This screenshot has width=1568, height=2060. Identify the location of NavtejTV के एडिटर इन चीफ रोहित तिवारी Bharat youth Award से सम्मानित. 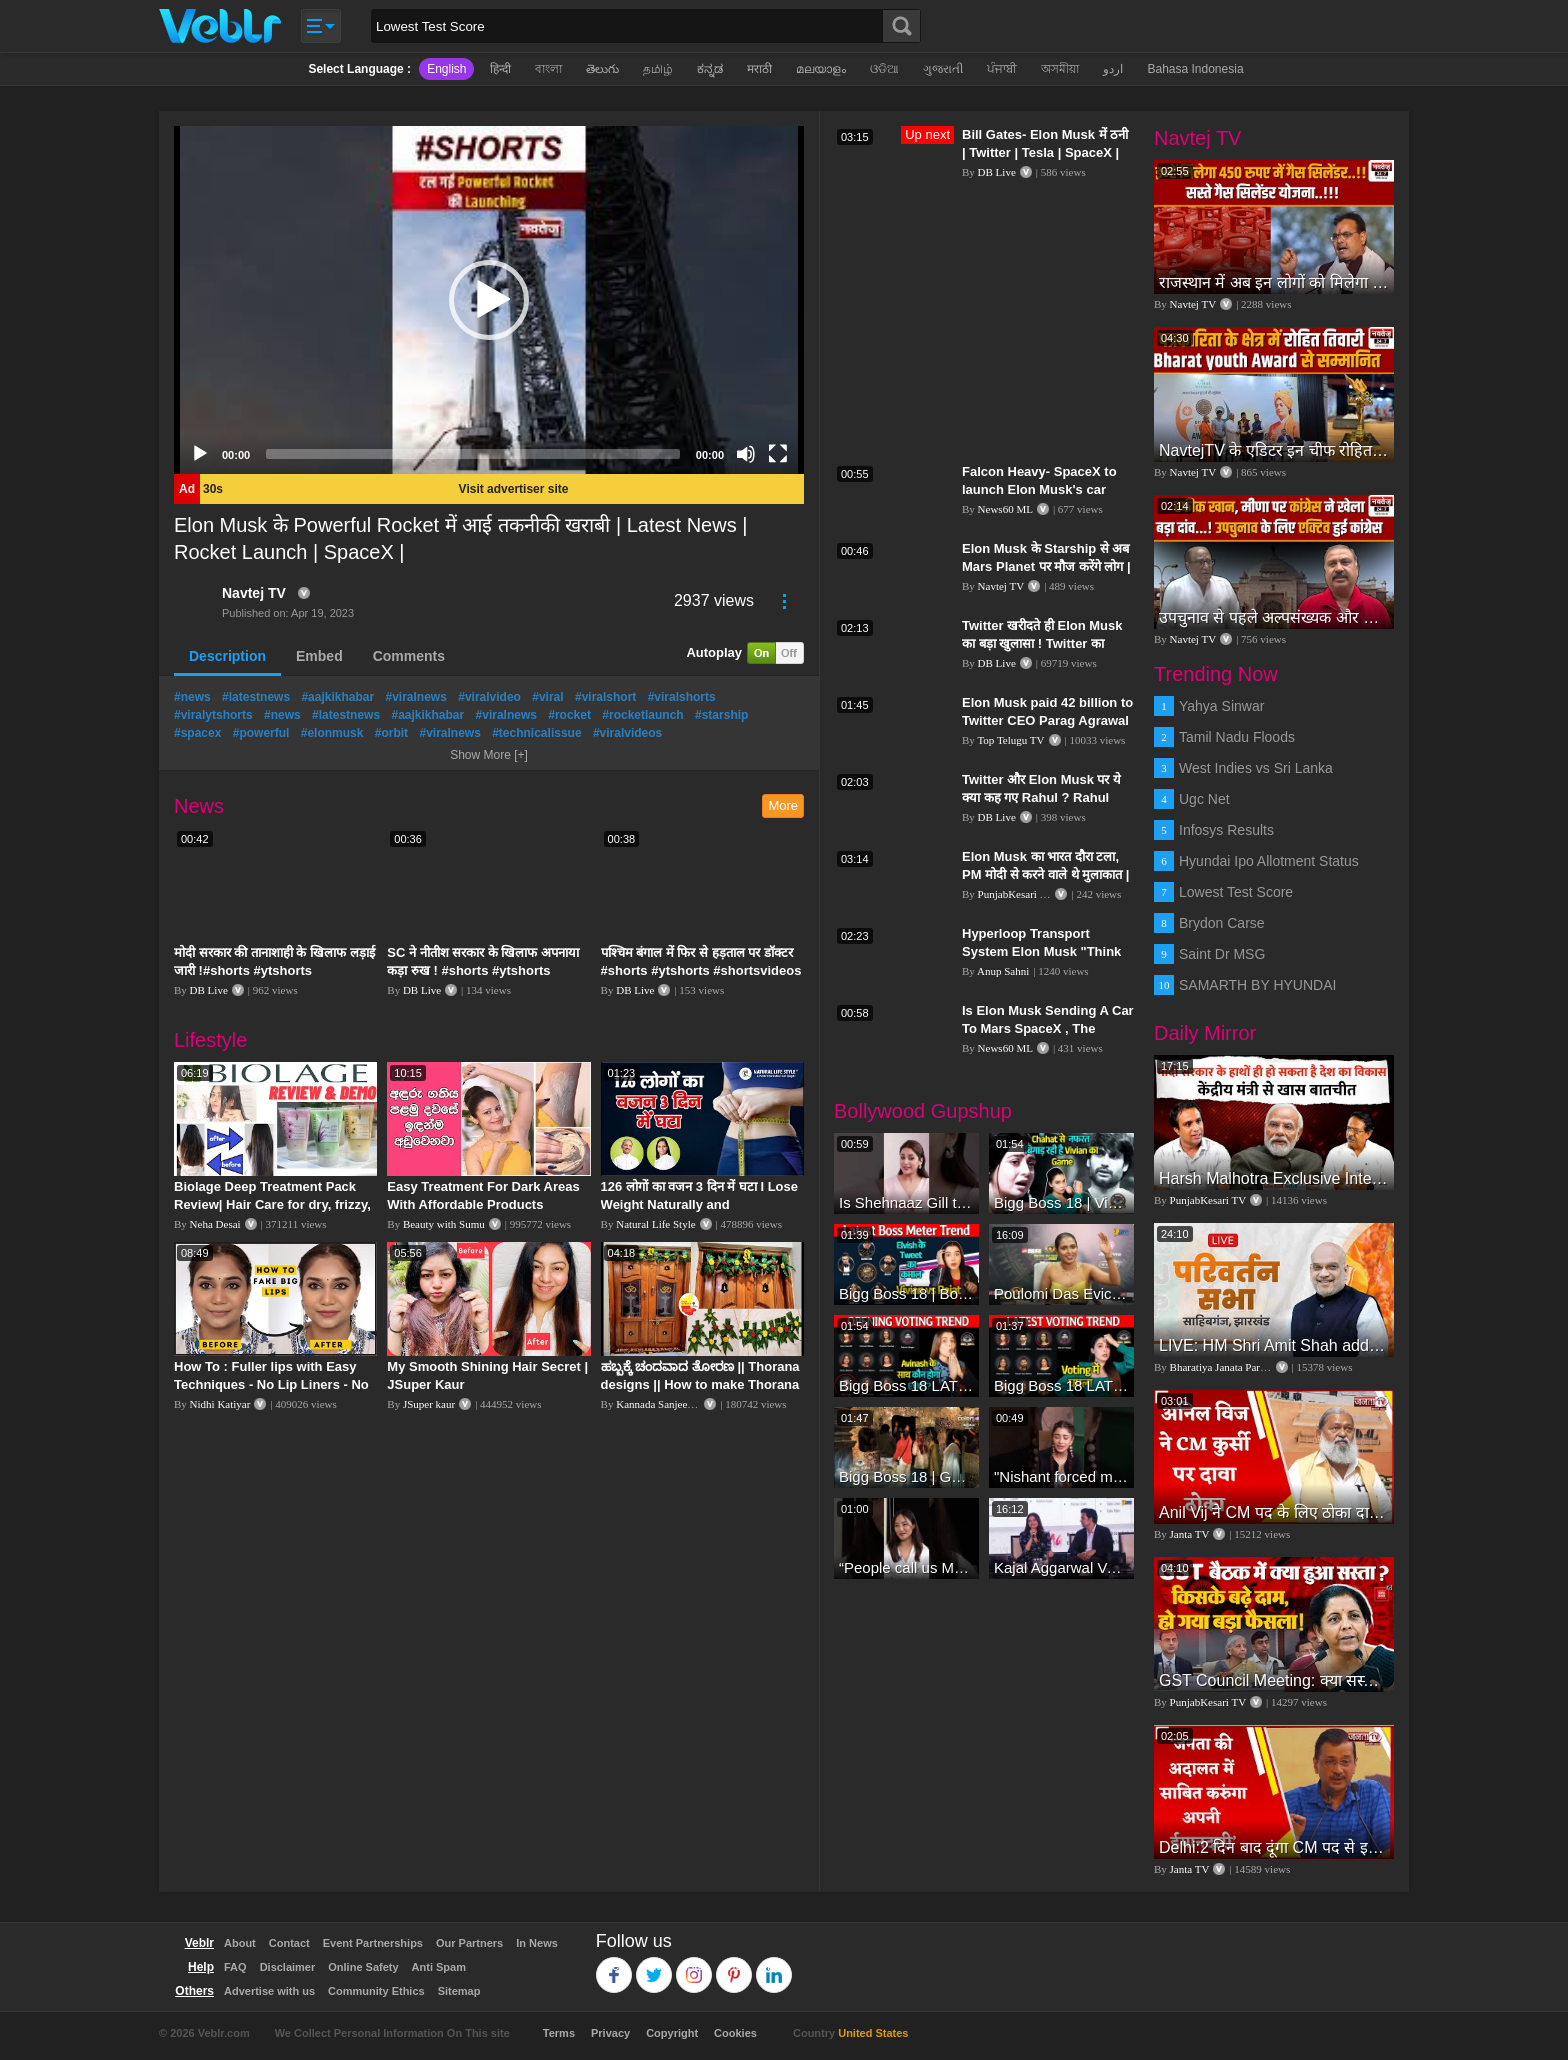
(1274, 450).